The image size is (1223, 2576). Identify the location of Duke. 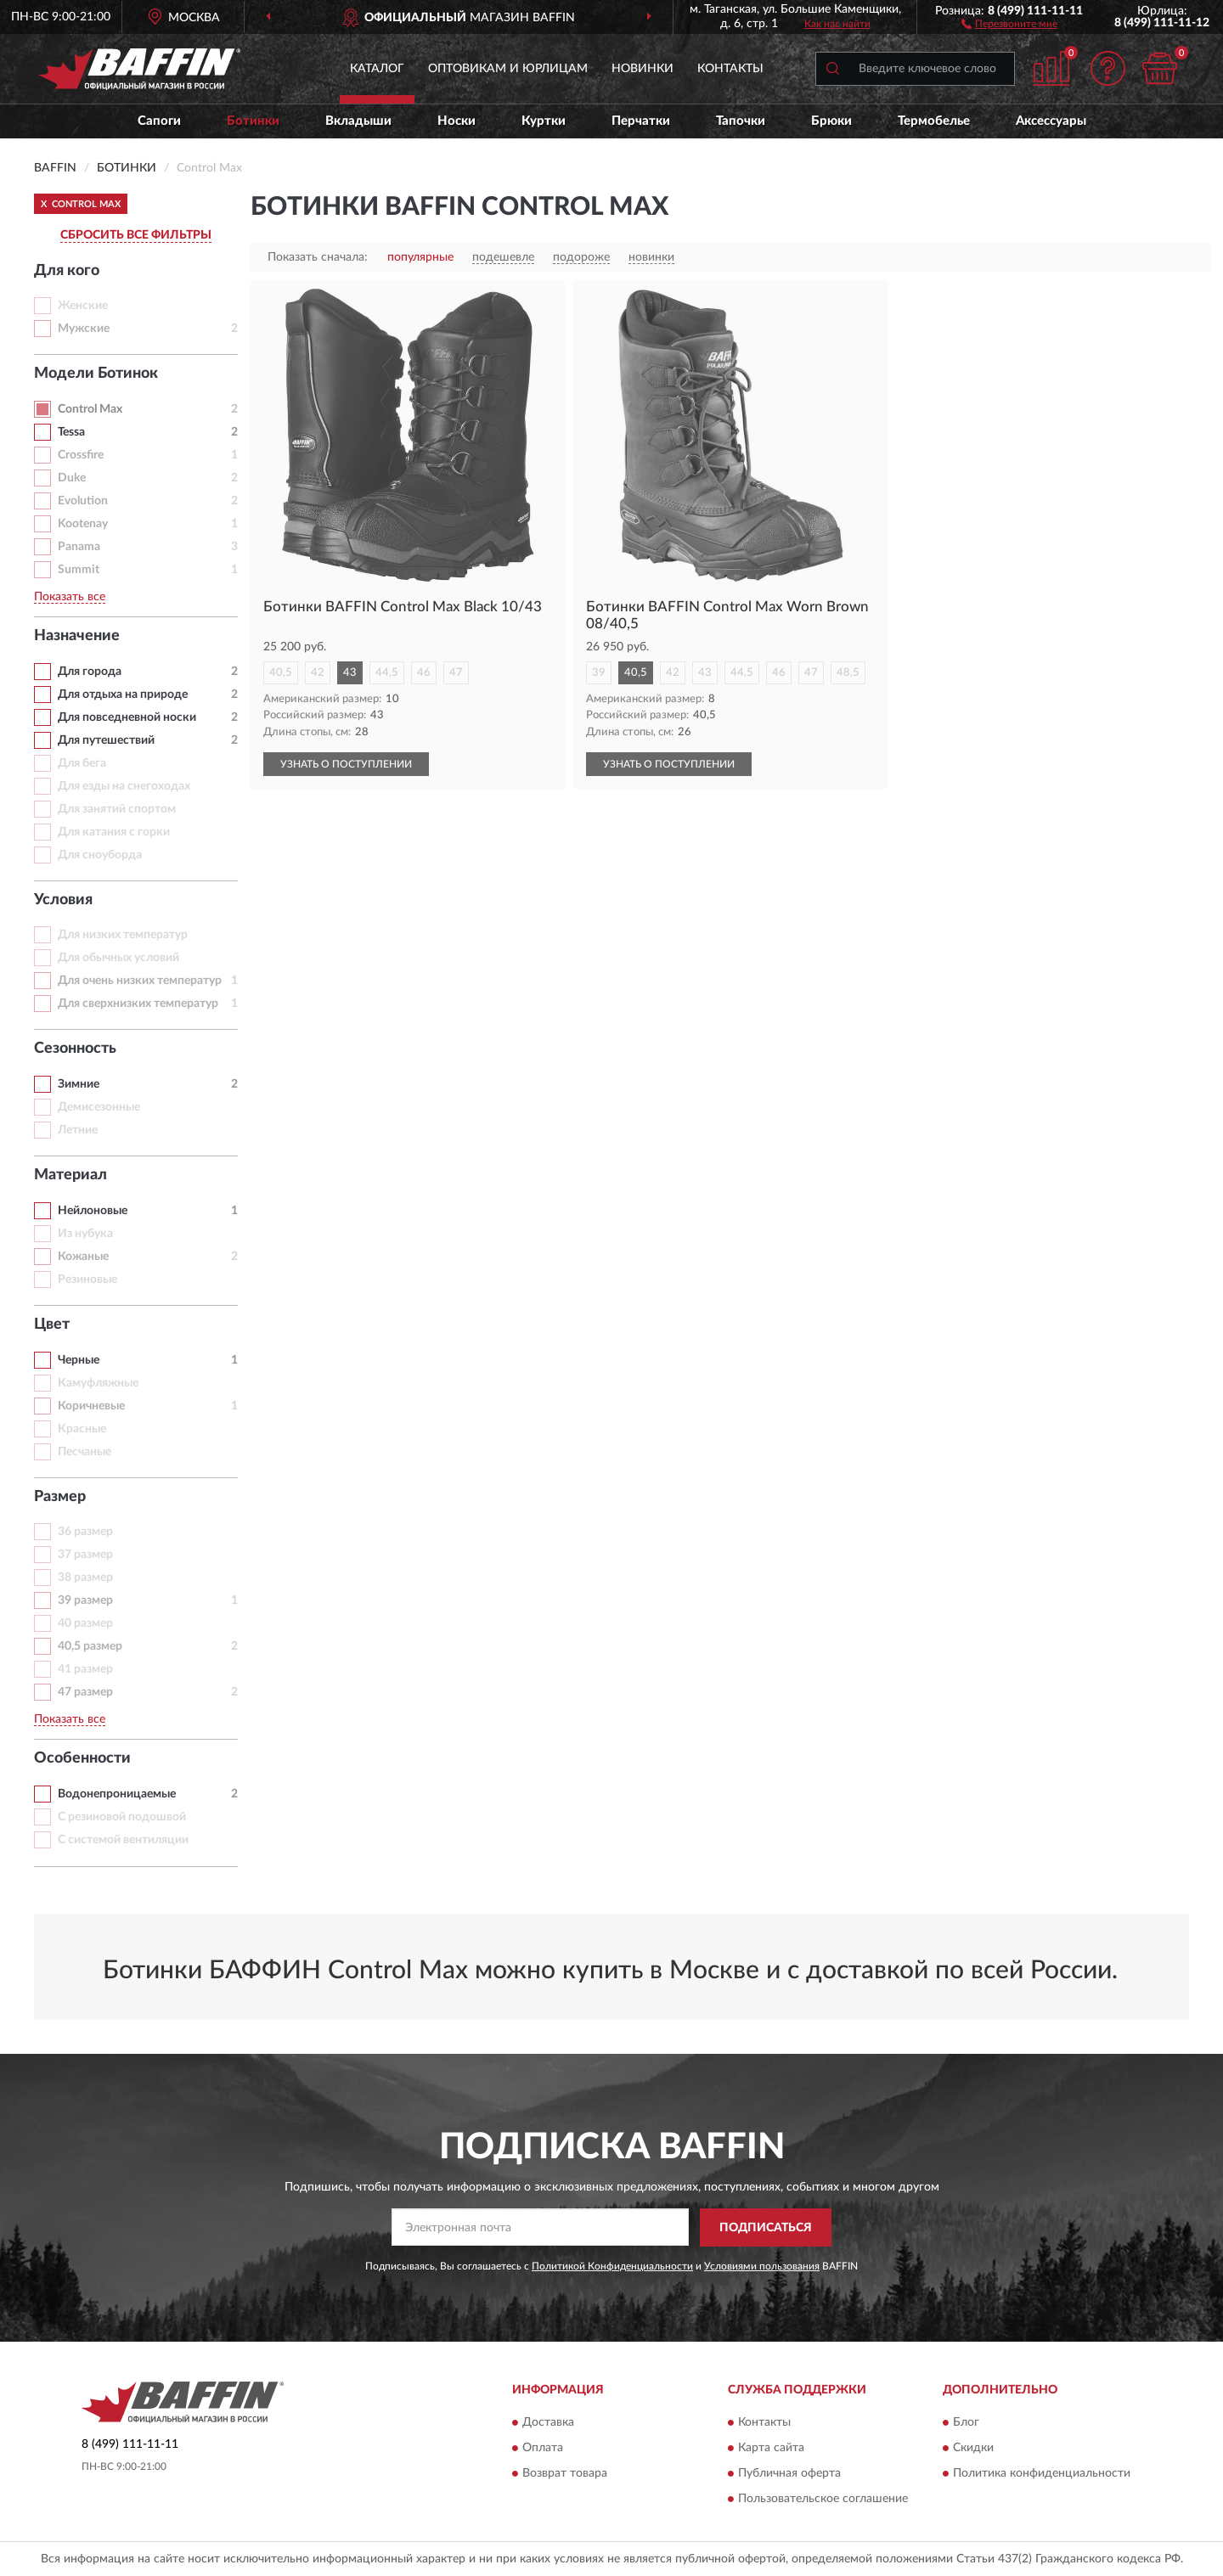
(72, 478).